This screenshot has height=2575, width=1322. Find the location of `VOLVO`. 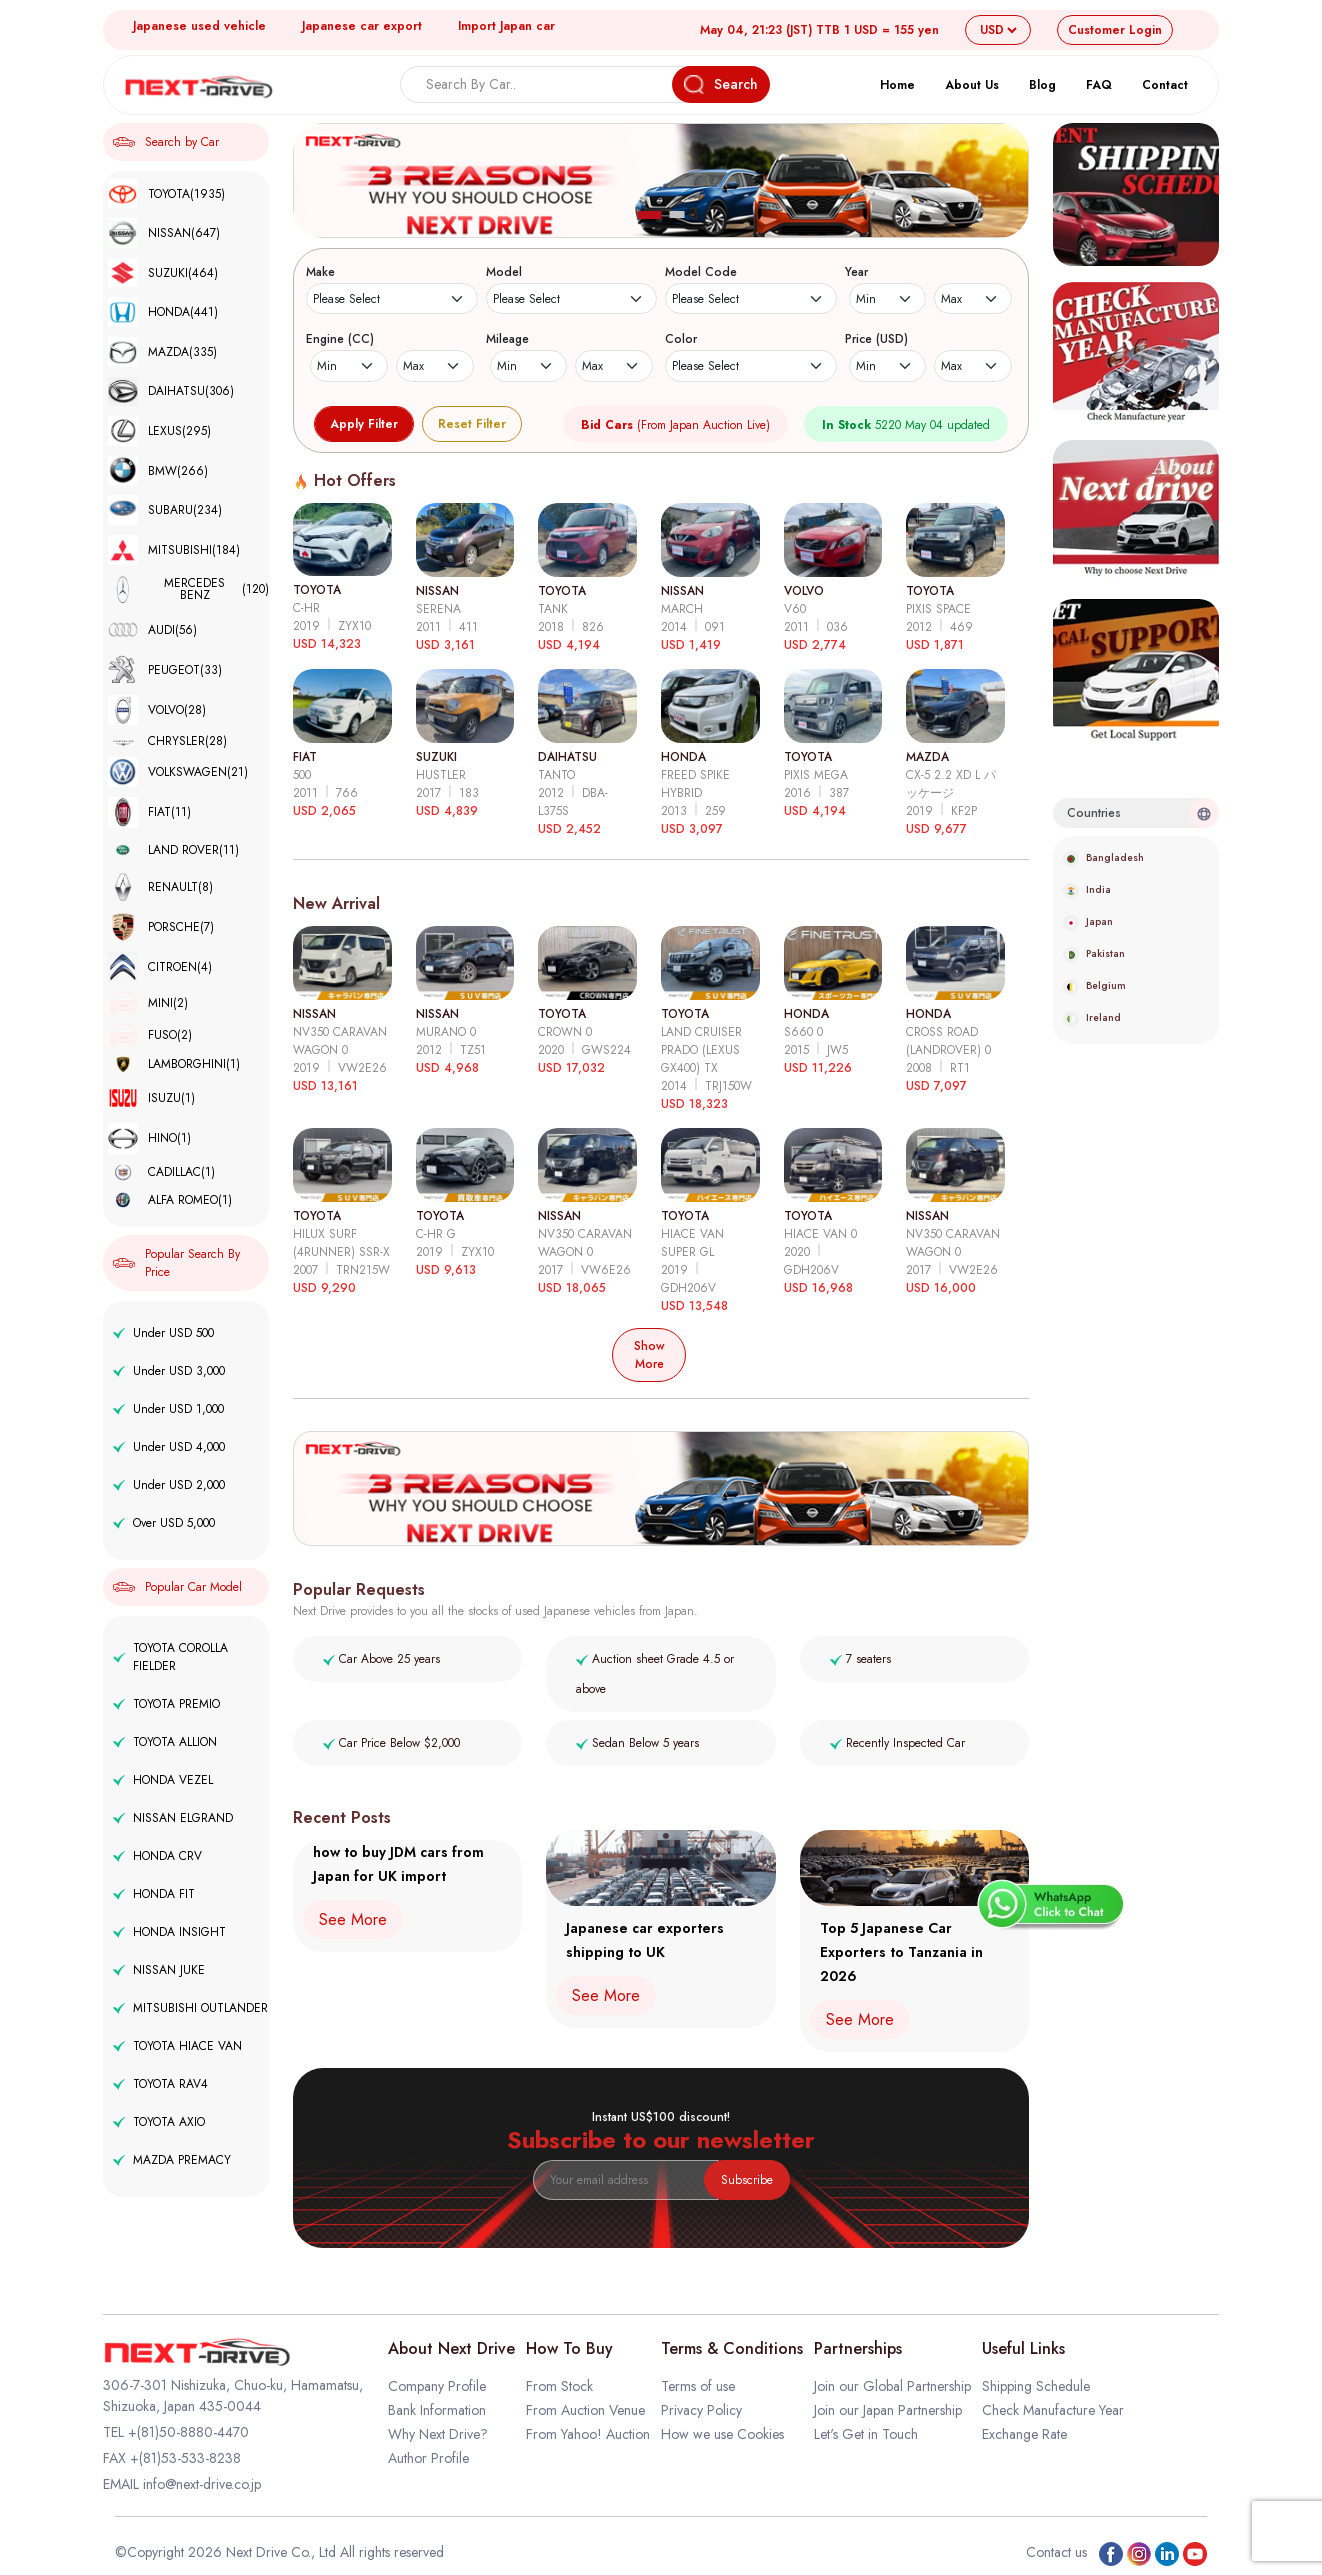

VOLVO is located at coordinates (157, 710).